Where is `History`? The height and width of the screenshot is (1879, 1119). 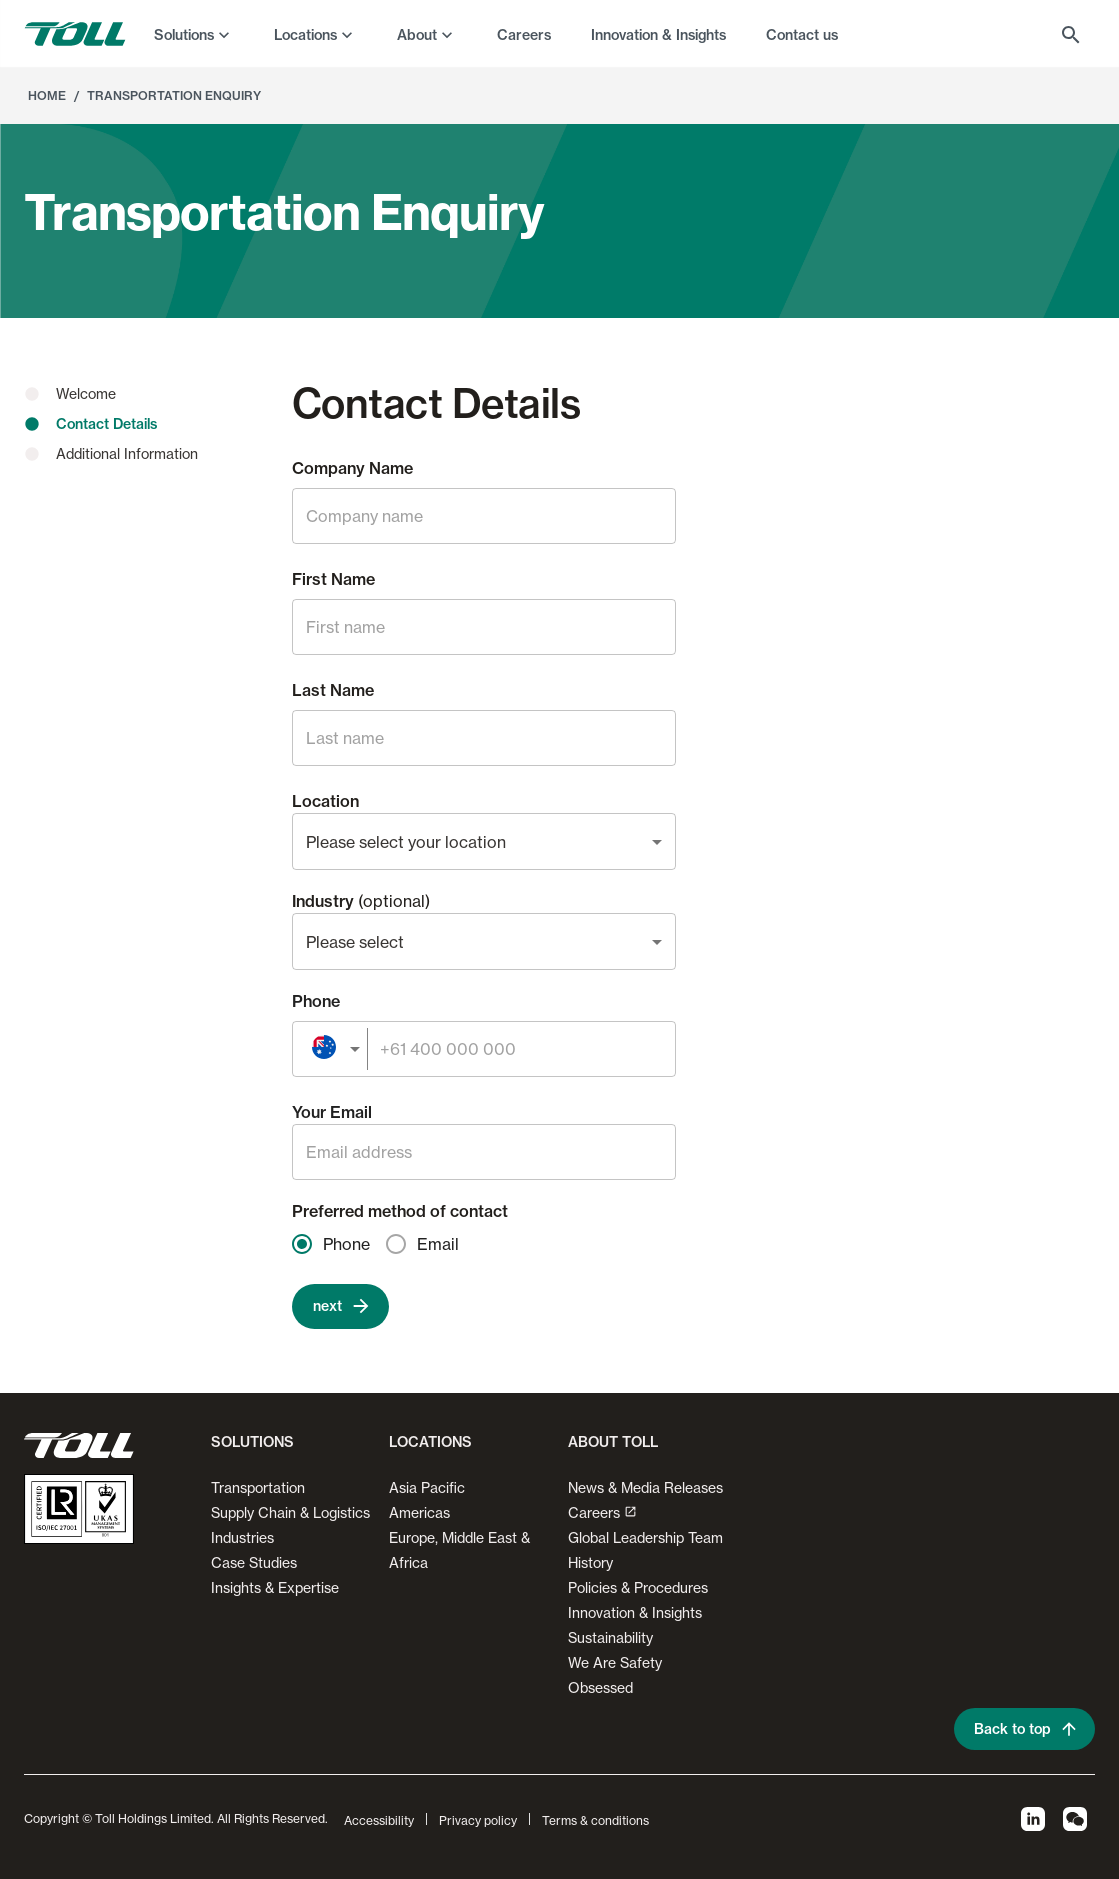
History is located at coordinates (590, 1562).